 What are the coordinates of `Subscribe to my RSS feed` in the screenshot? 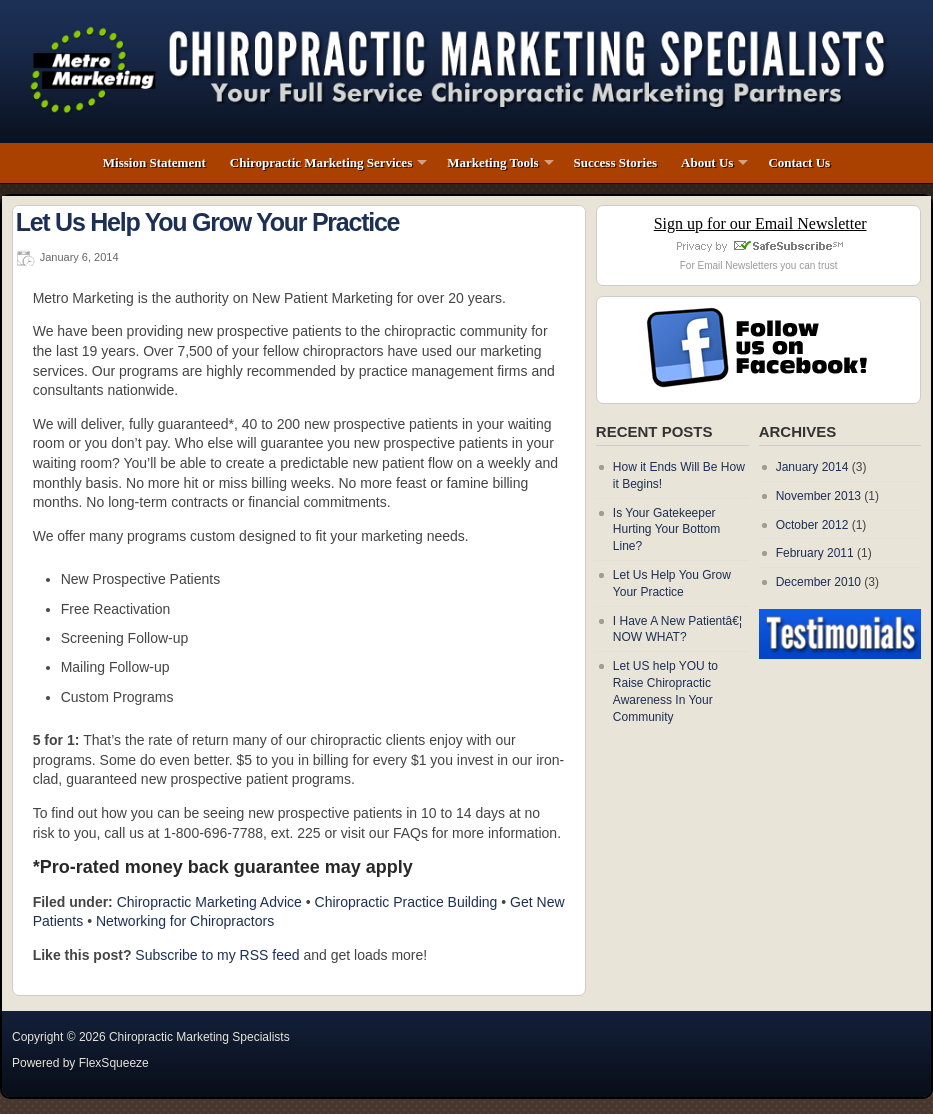 It's located at (217, 955).